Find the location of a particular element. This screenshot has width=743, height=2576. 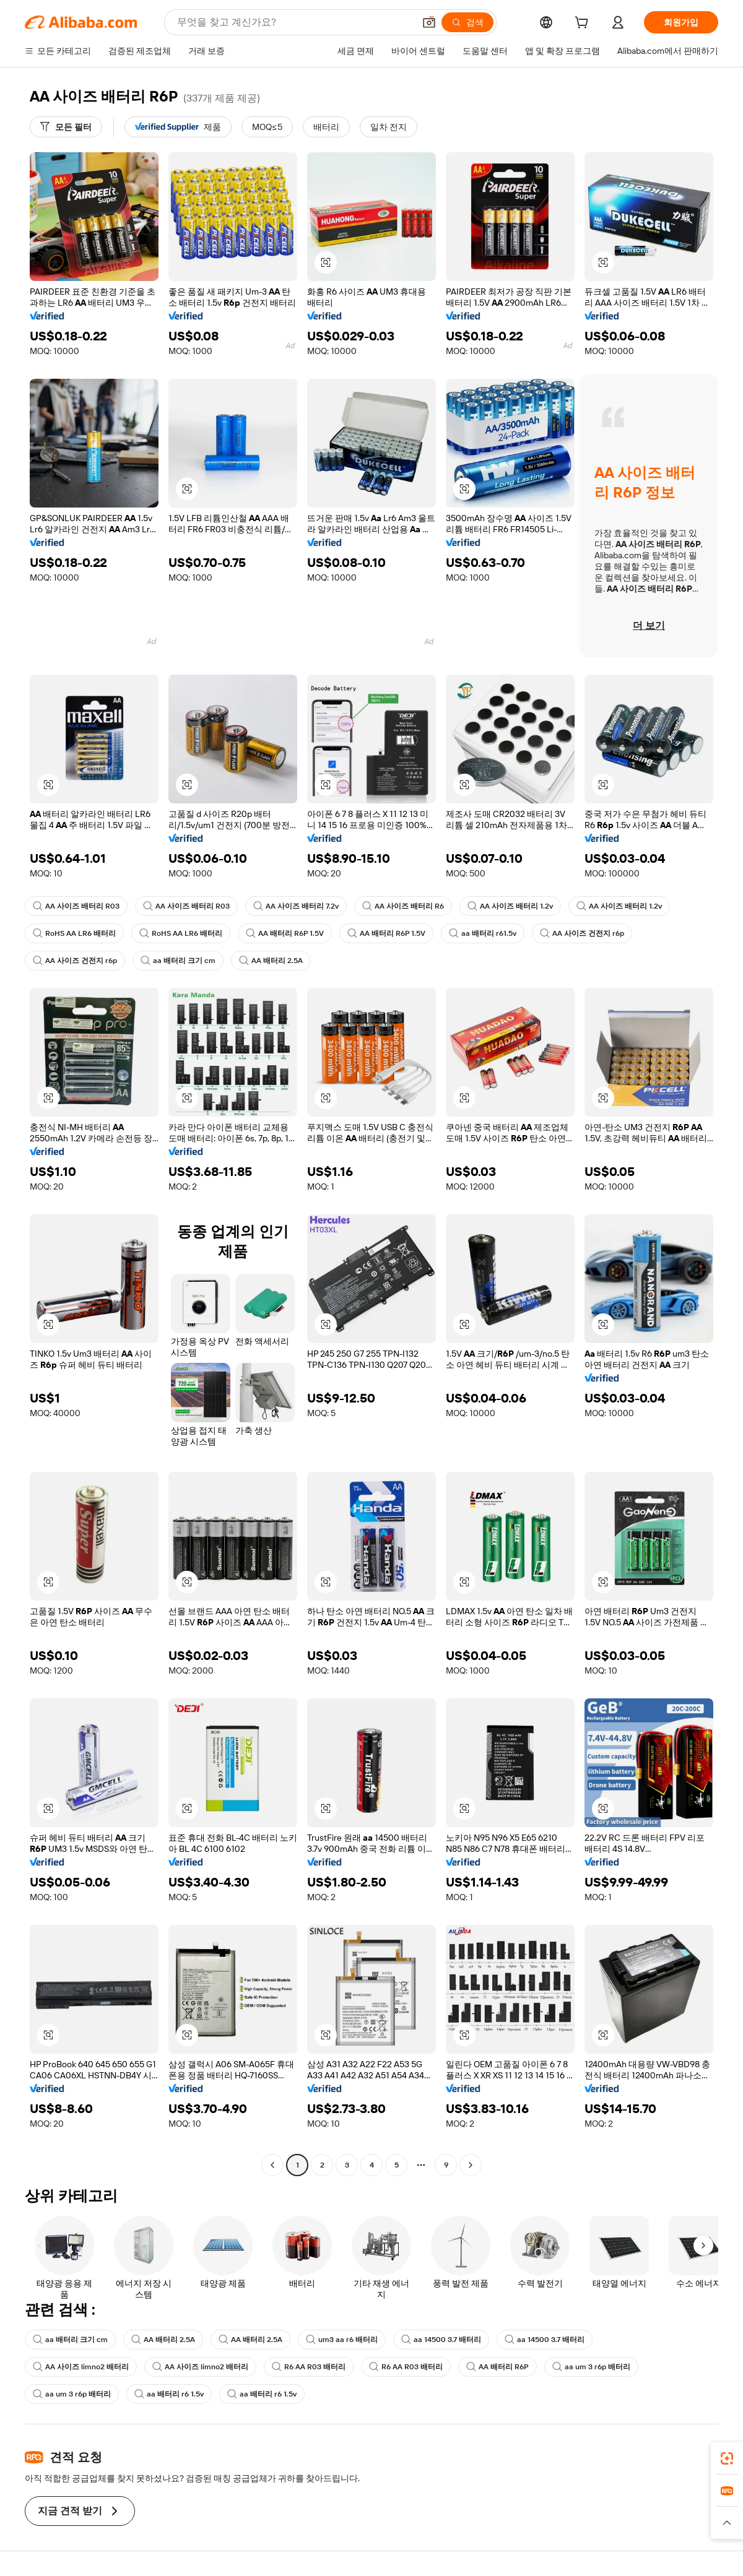

um3 aa r6 배터리 is located at coordinates (342, 2340).